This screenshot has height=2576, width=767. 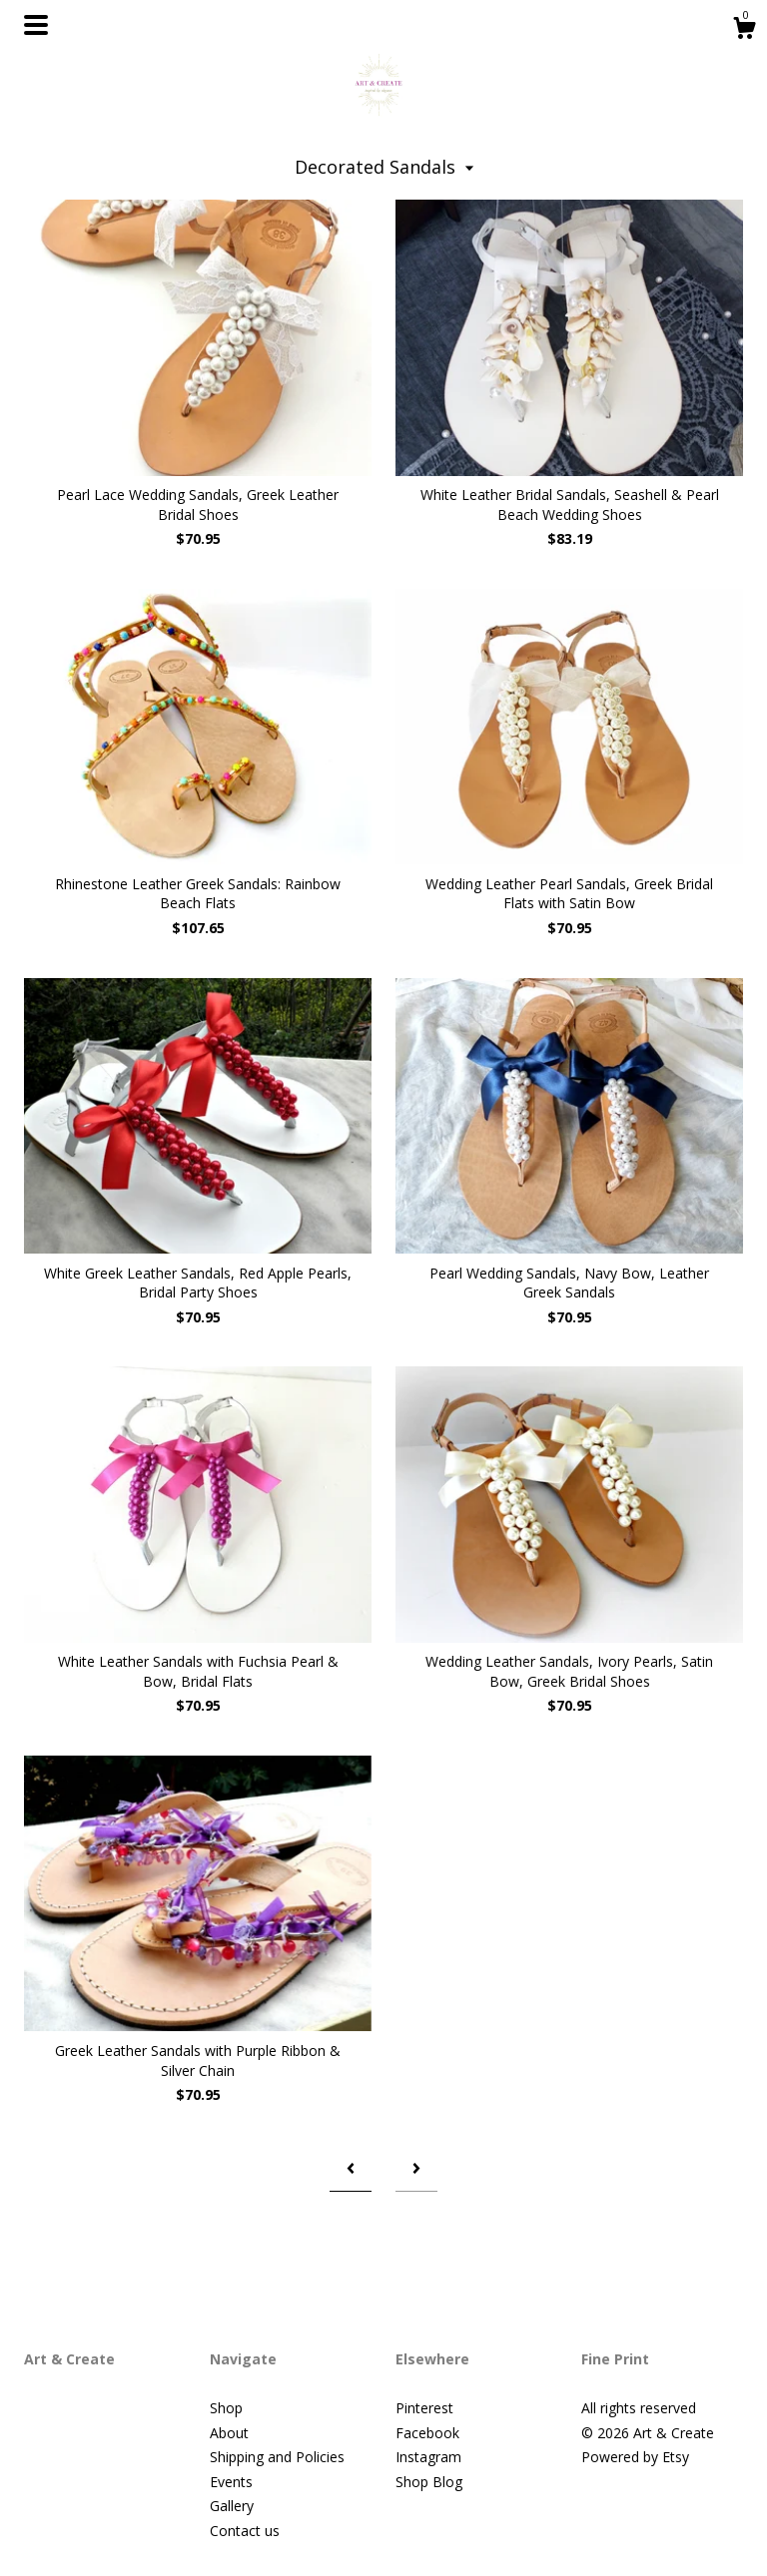 I want to click on About, so click(x=229, y=2432).